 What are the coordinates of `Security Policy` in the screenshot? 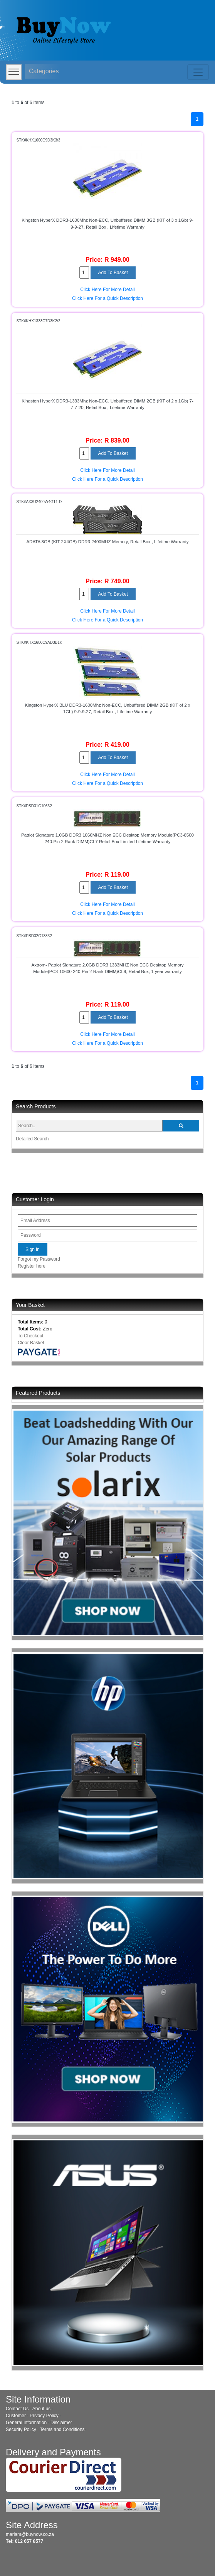 It's located at (21, 2429).